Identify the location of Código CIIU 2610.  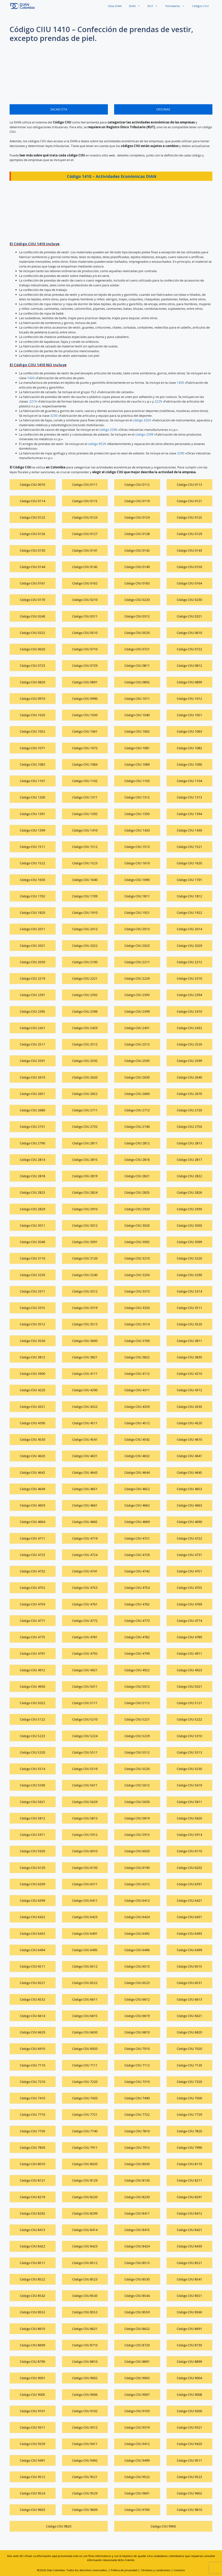
(32, 1077).